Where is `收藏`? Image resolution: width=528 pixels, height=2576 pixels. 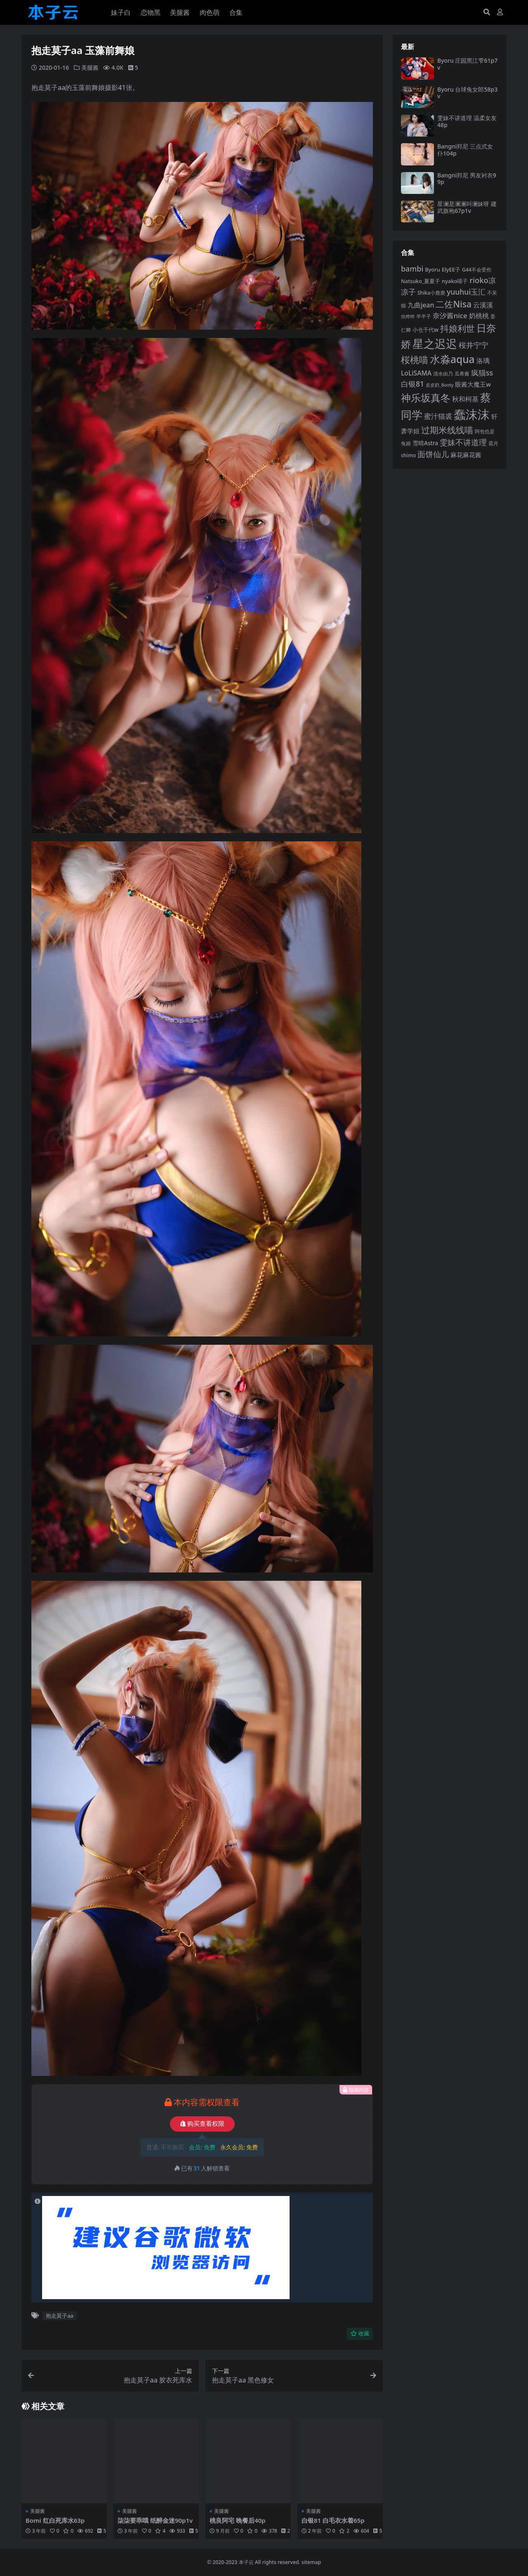 收藏 is located at coordinates (360, 2333).